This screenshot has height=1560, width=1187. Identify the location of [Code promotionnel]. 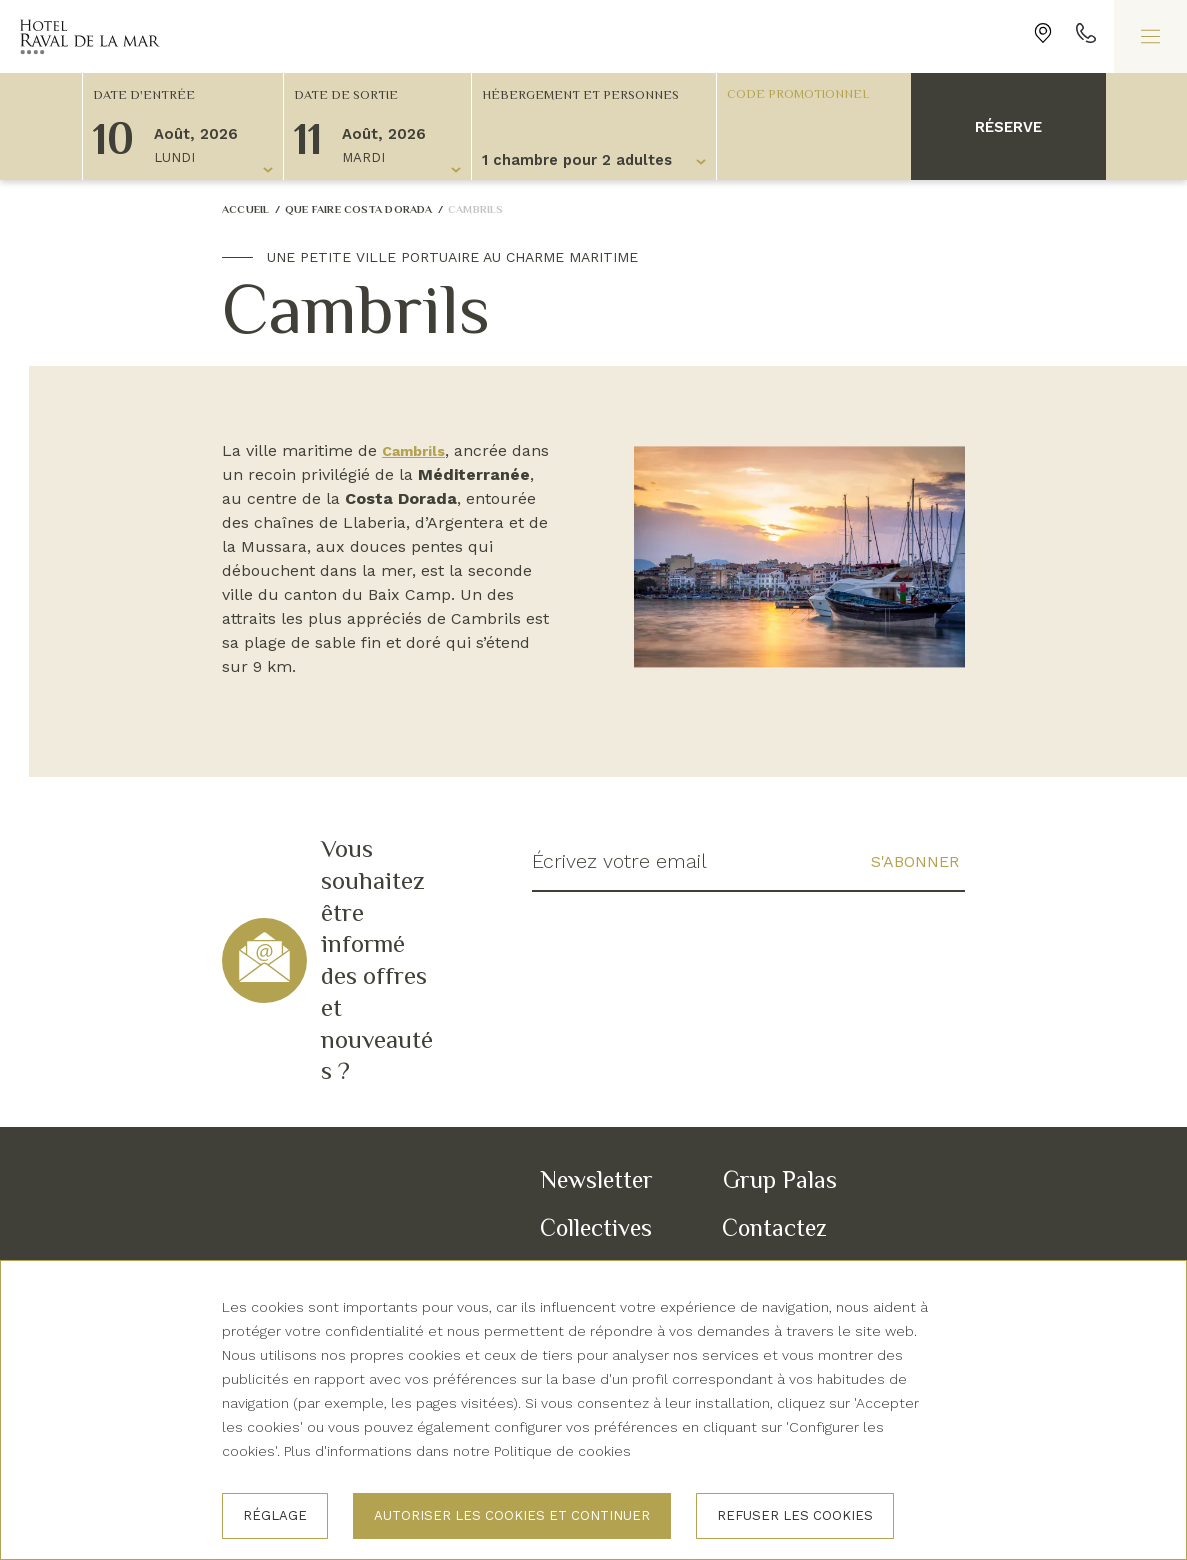
(804, 93).